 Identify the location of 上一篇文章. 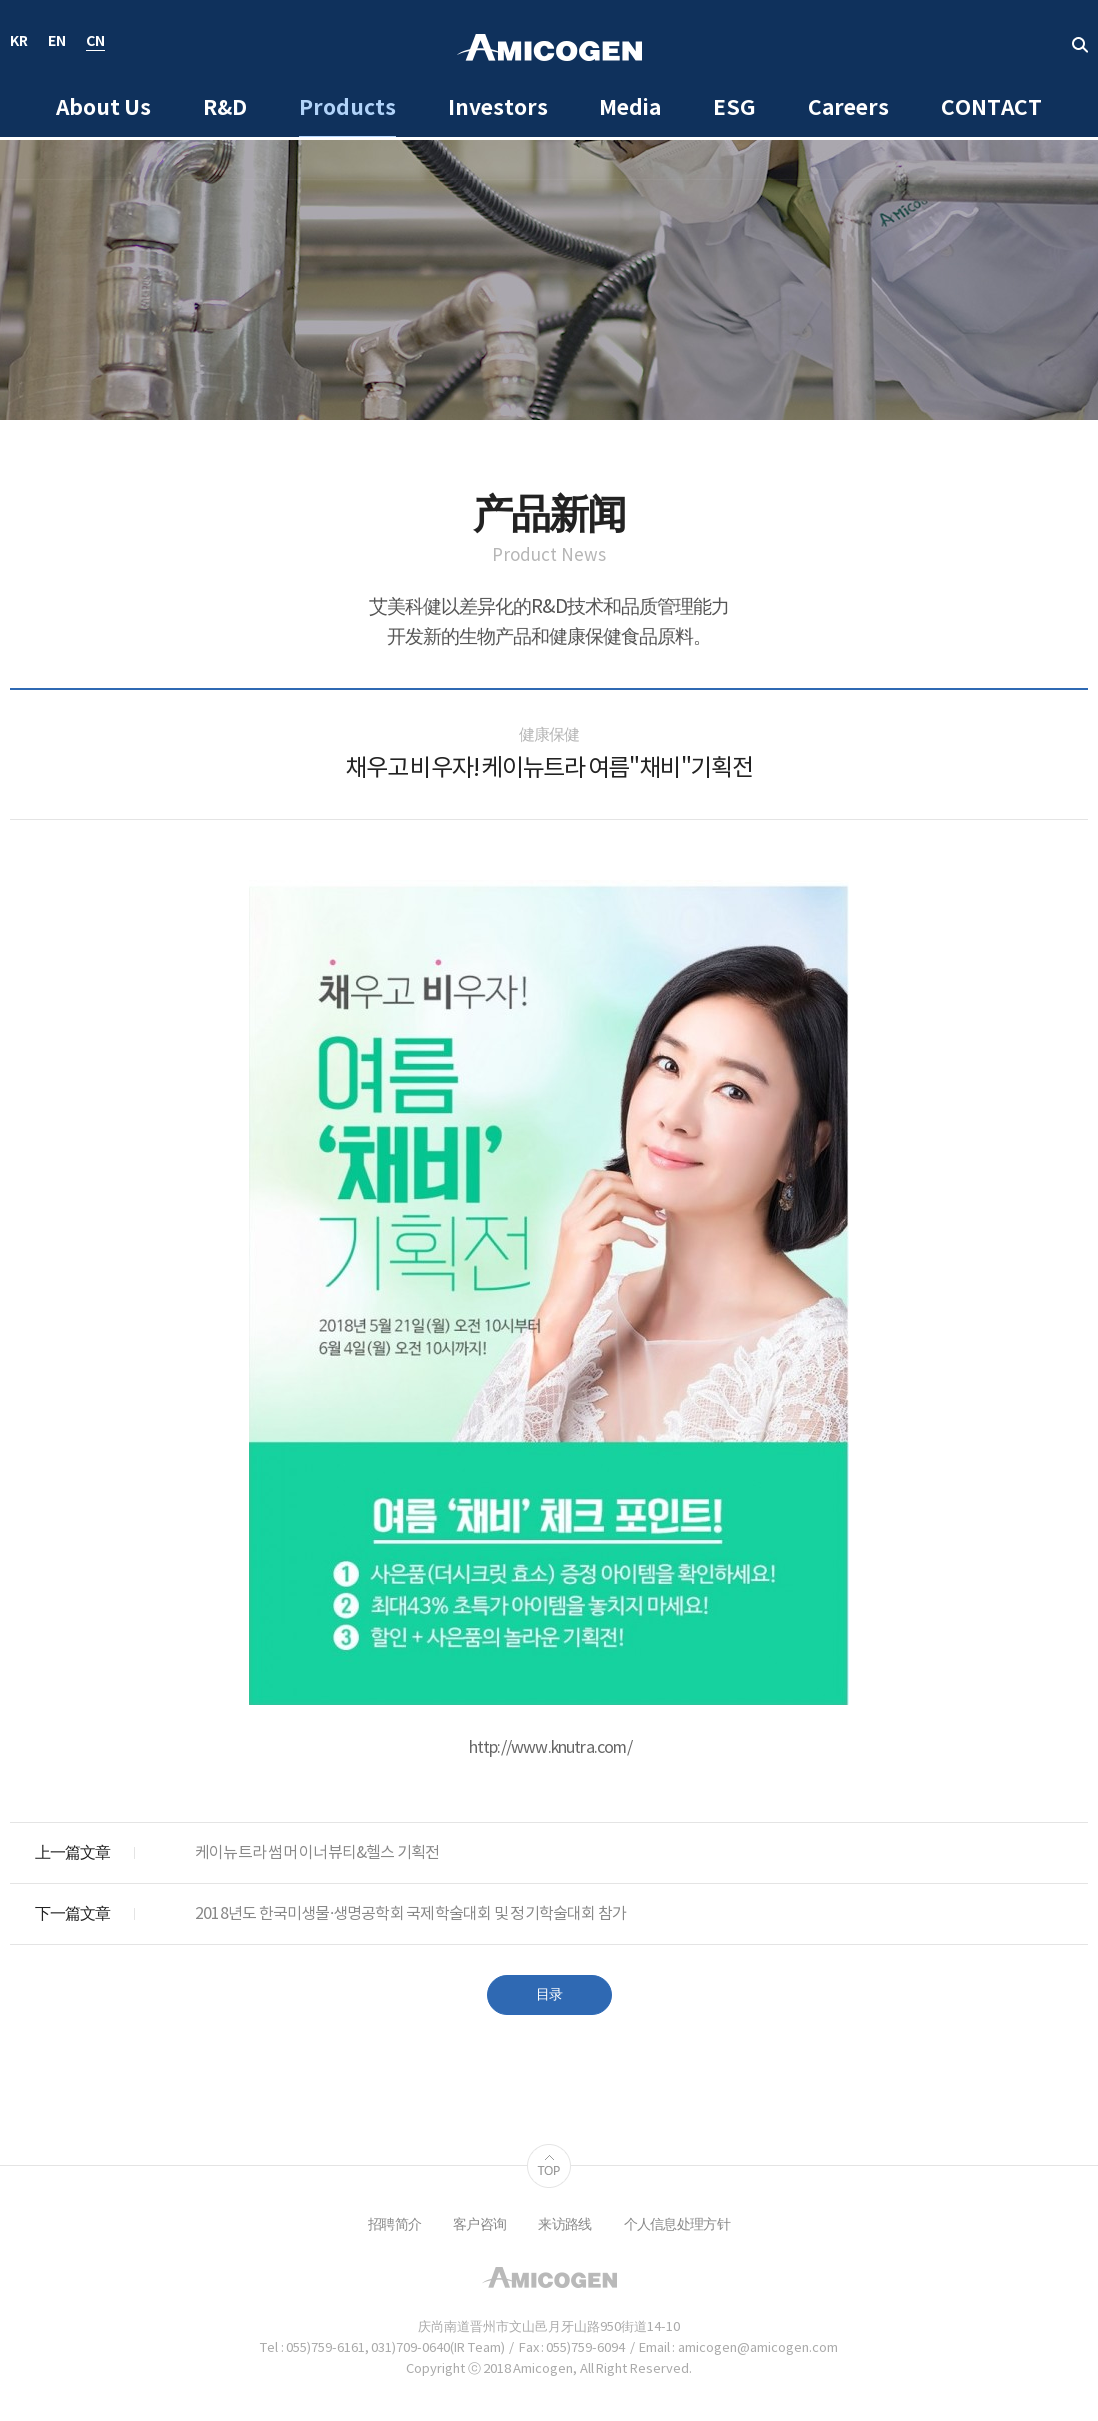
(73, 1853).